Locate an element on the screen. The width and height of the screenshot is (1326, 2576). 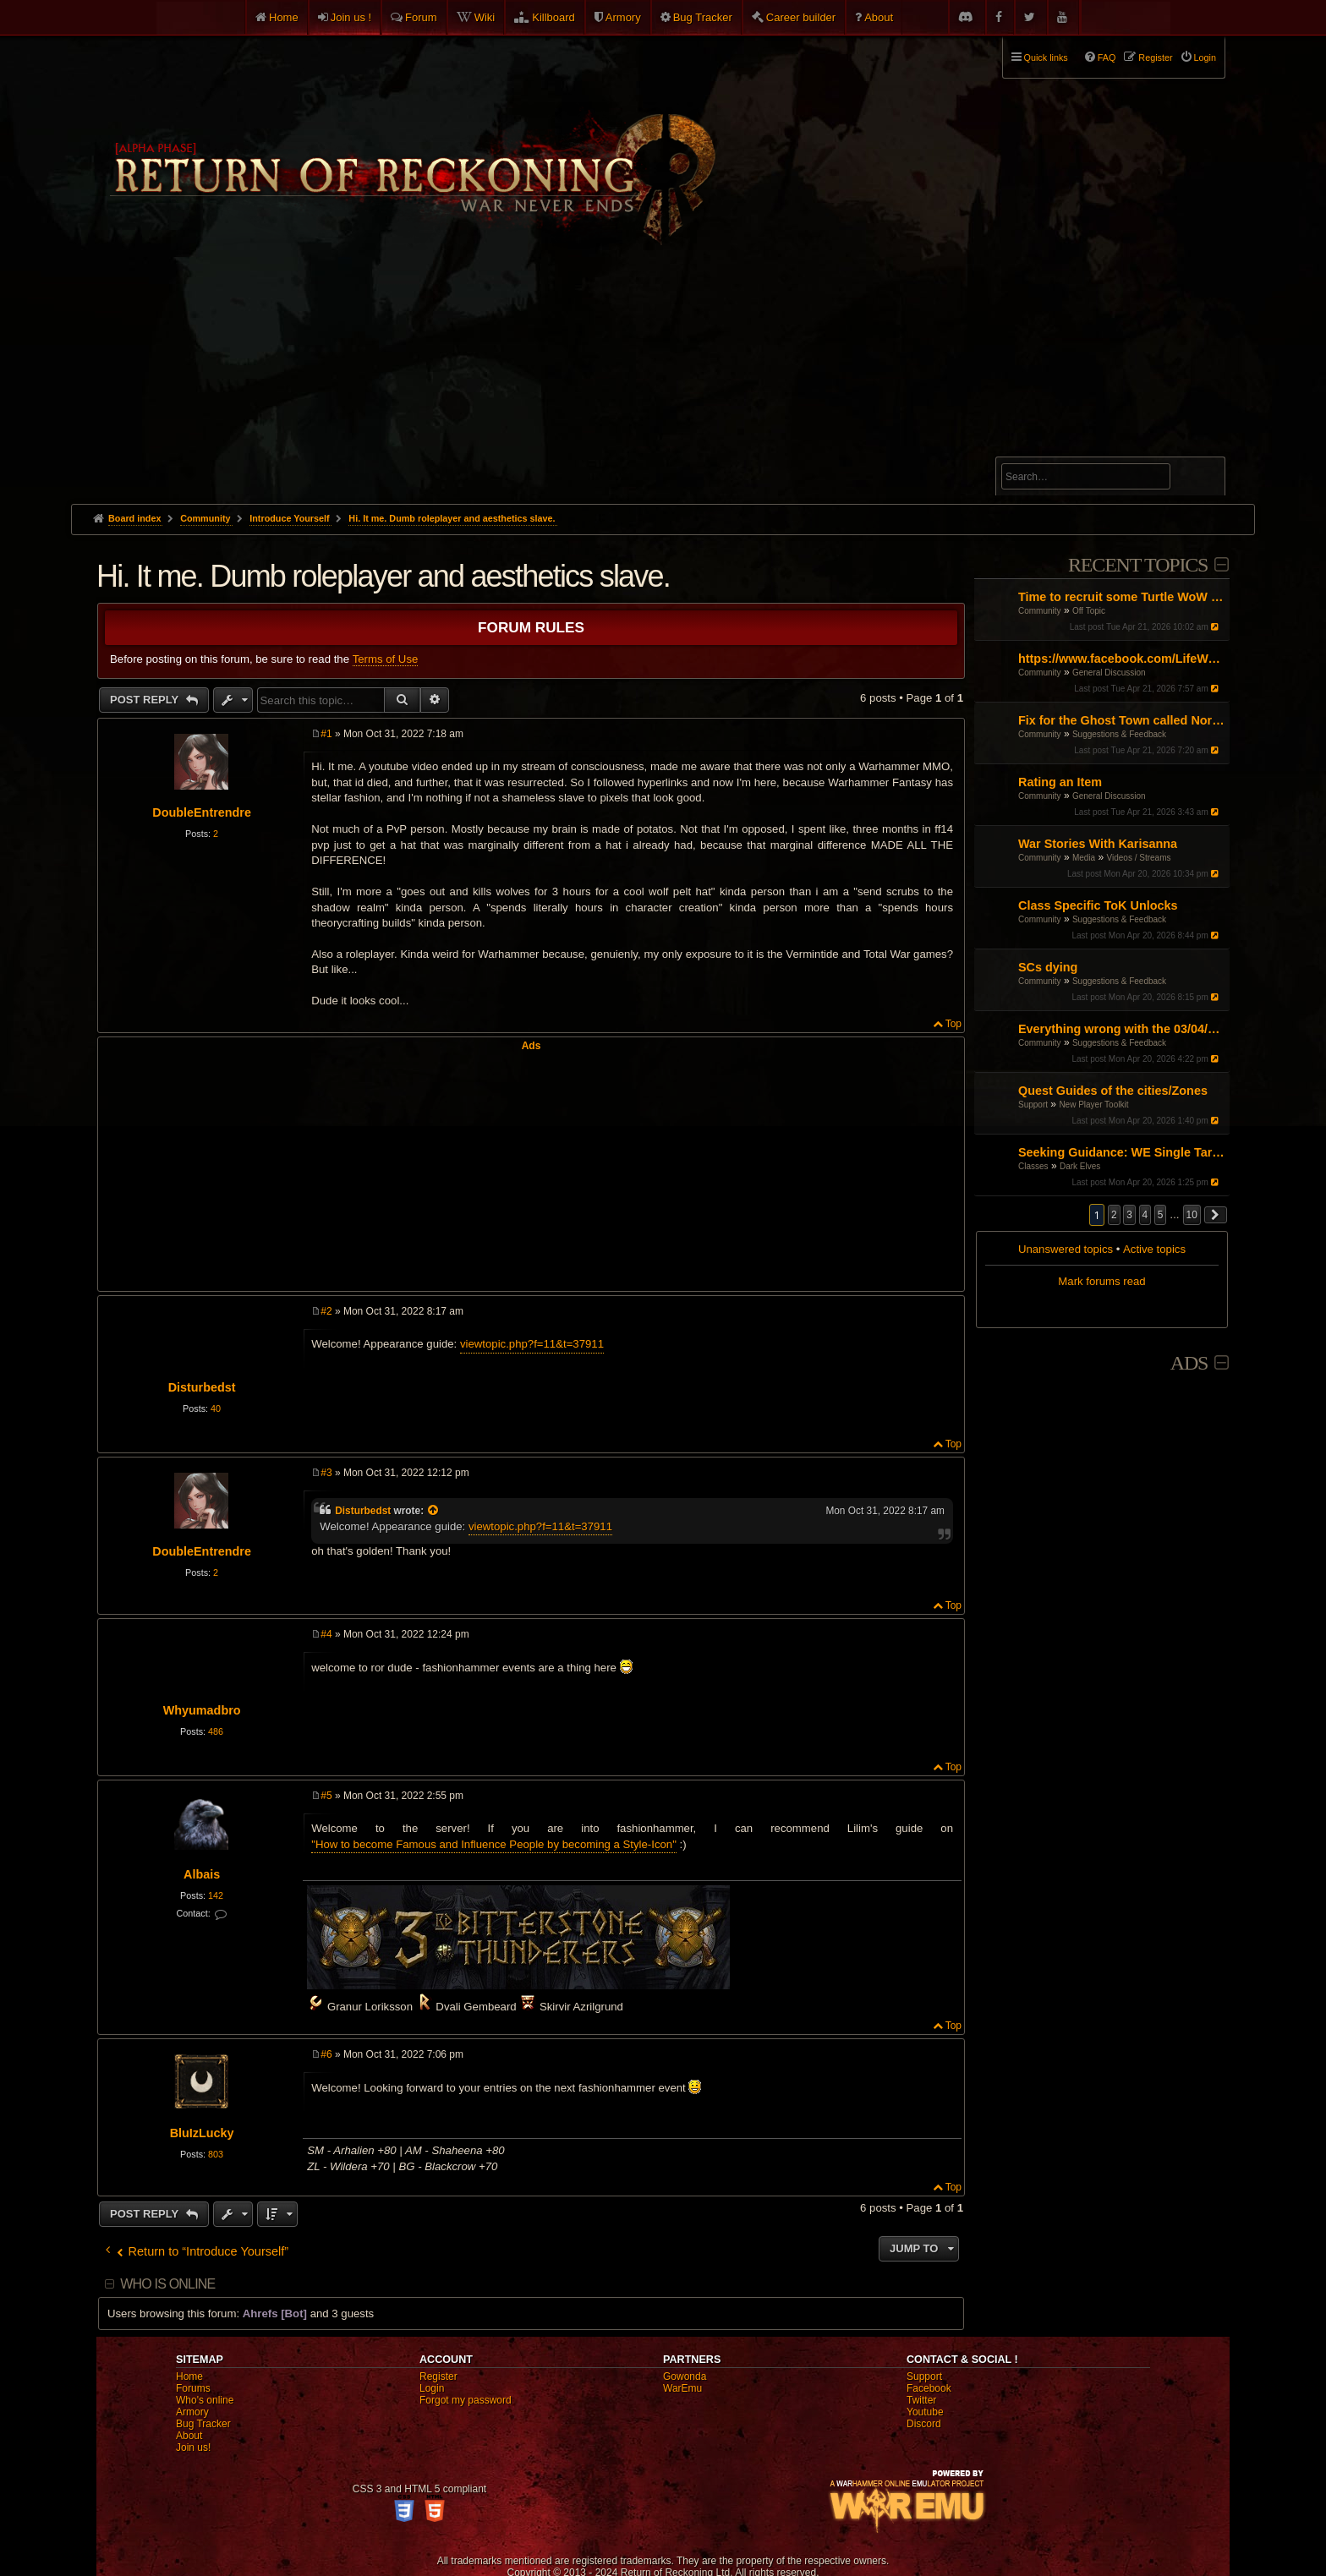
Mark forums read is located at coordinates (1101, 1281).